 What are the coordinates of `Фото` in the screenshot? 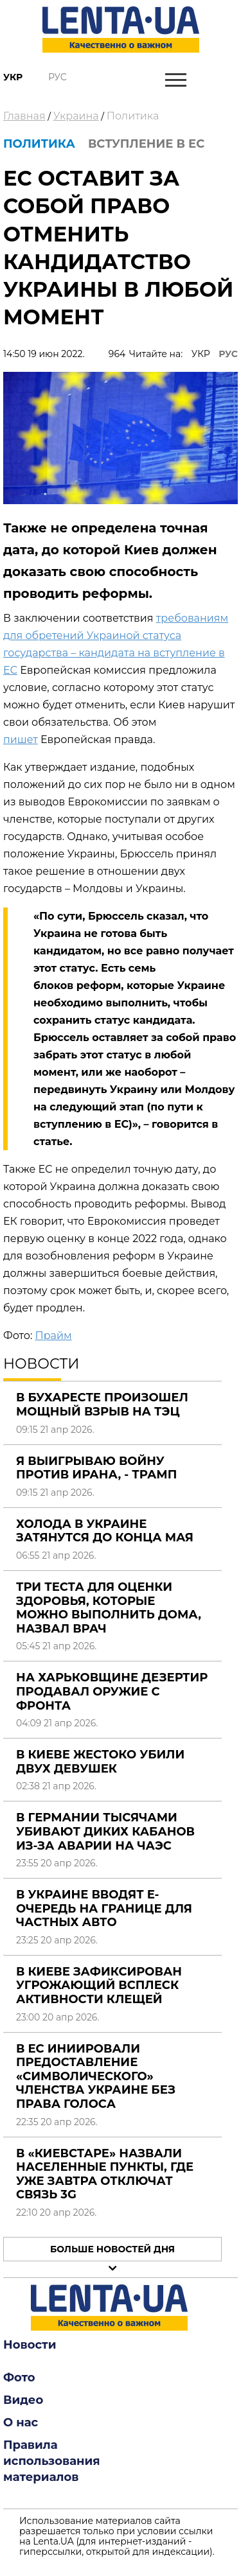 It's located at (19, 2377).